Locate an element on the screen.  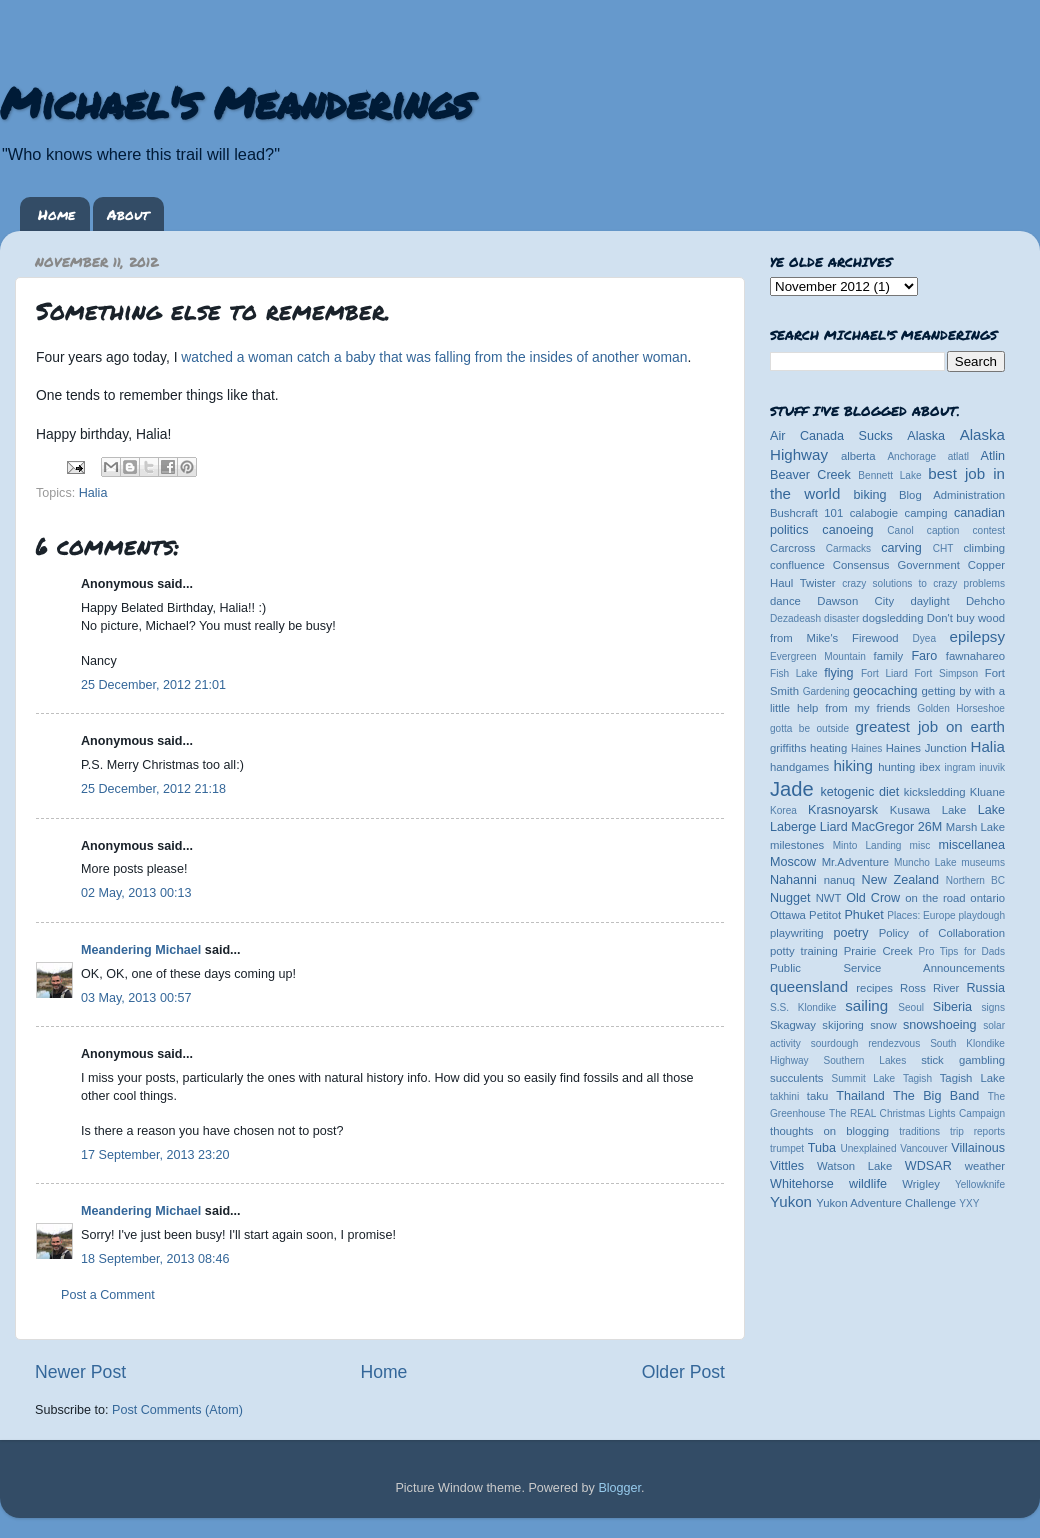
crazy solutions to crazy problems is located at coordinates (923, 583).